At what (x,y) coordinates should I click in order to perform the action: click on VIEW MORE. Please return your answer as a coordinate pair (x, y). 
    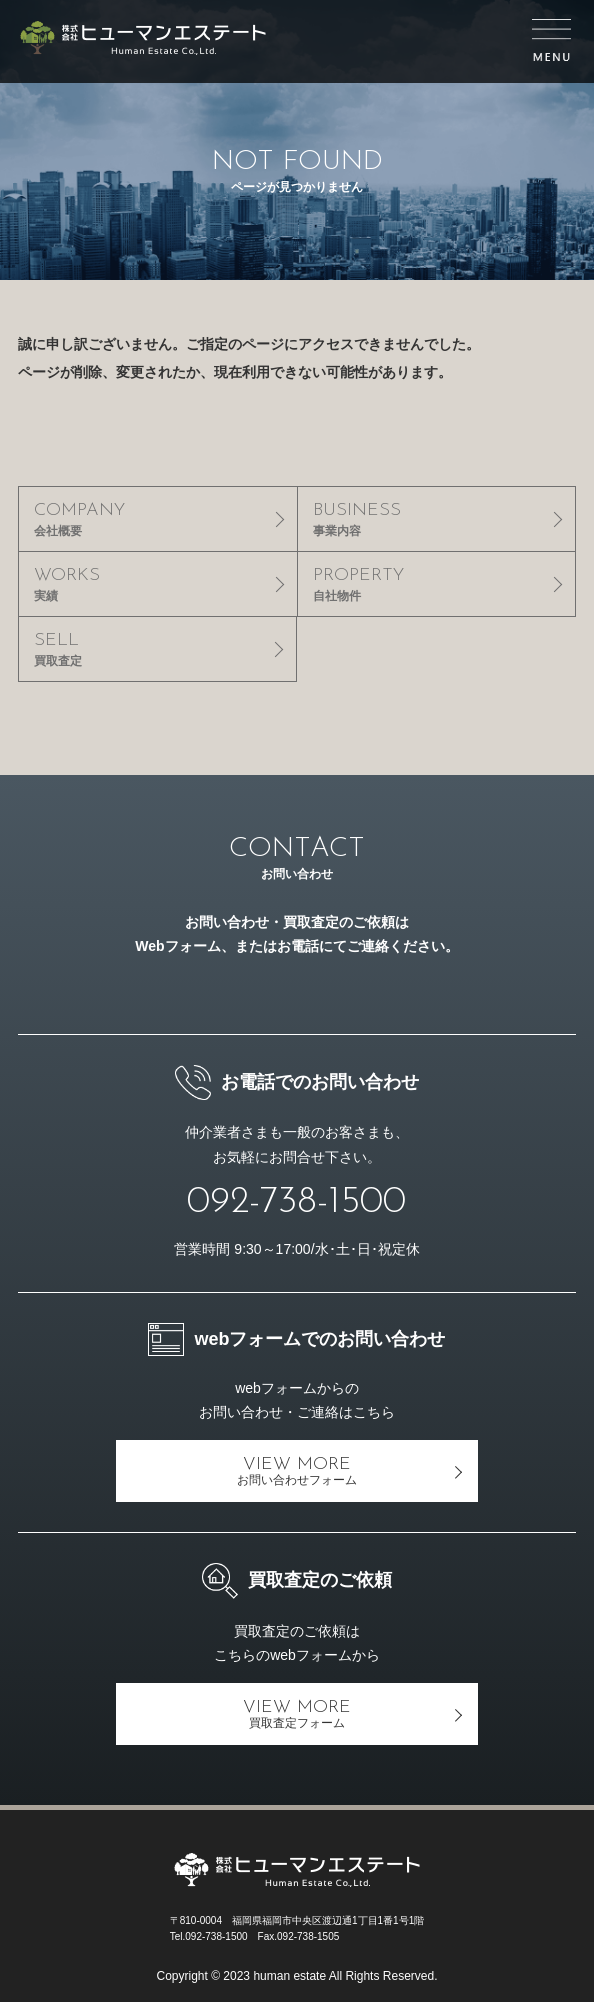
    Looking at the image, I should click on (297, 1471).